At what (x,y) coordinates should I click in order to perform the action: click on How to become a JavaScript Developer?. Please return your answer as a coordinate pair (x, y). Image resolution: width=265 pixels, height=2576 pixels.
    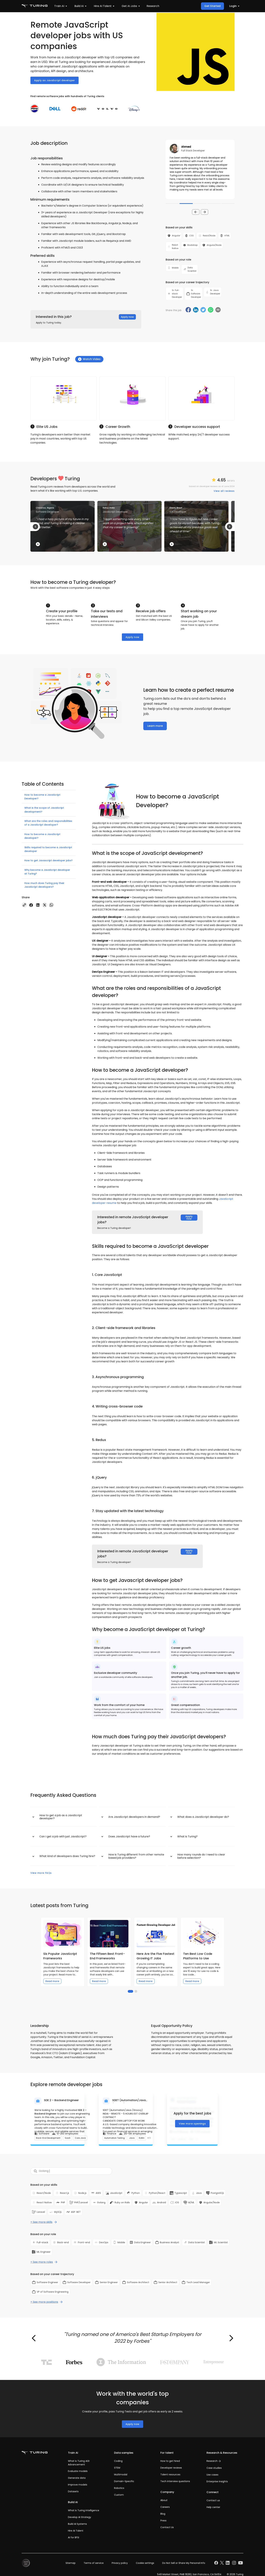
    Looking at the image, I should click on (44, 807).